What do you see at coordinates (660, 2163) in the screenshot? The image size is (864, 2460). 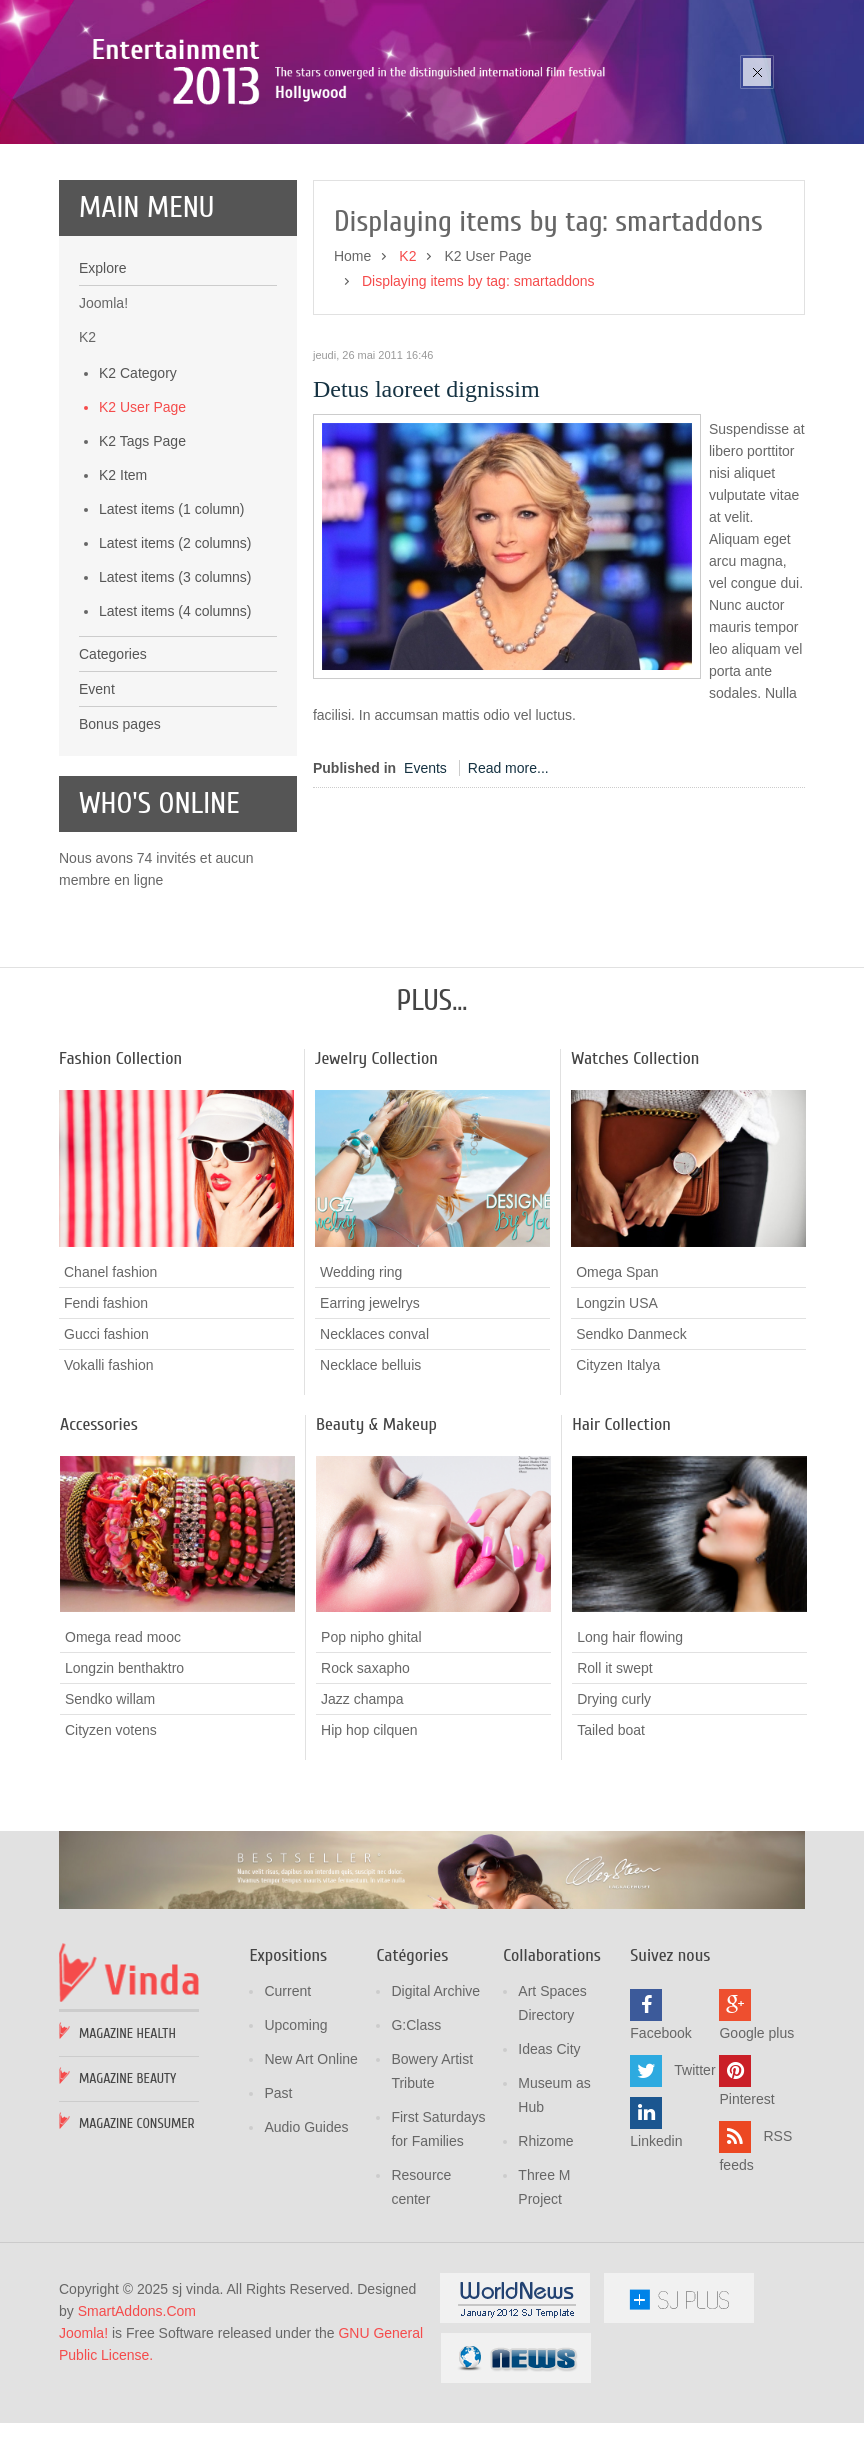 I see `Facebook` at bounding box center [660, 2163].